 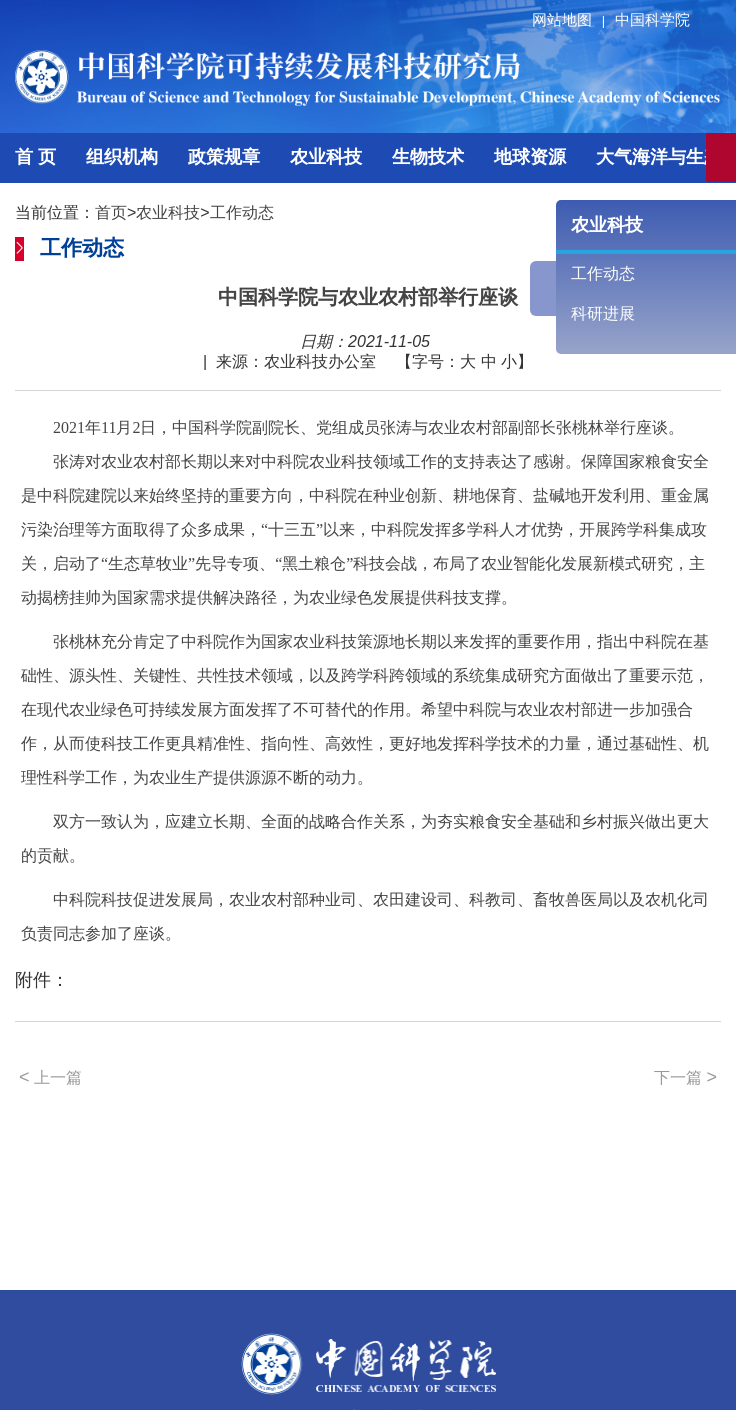 What do you see at coordinates (242, 212) in the screenshot?
I see `工作动态` at bounding box center [242, 212].